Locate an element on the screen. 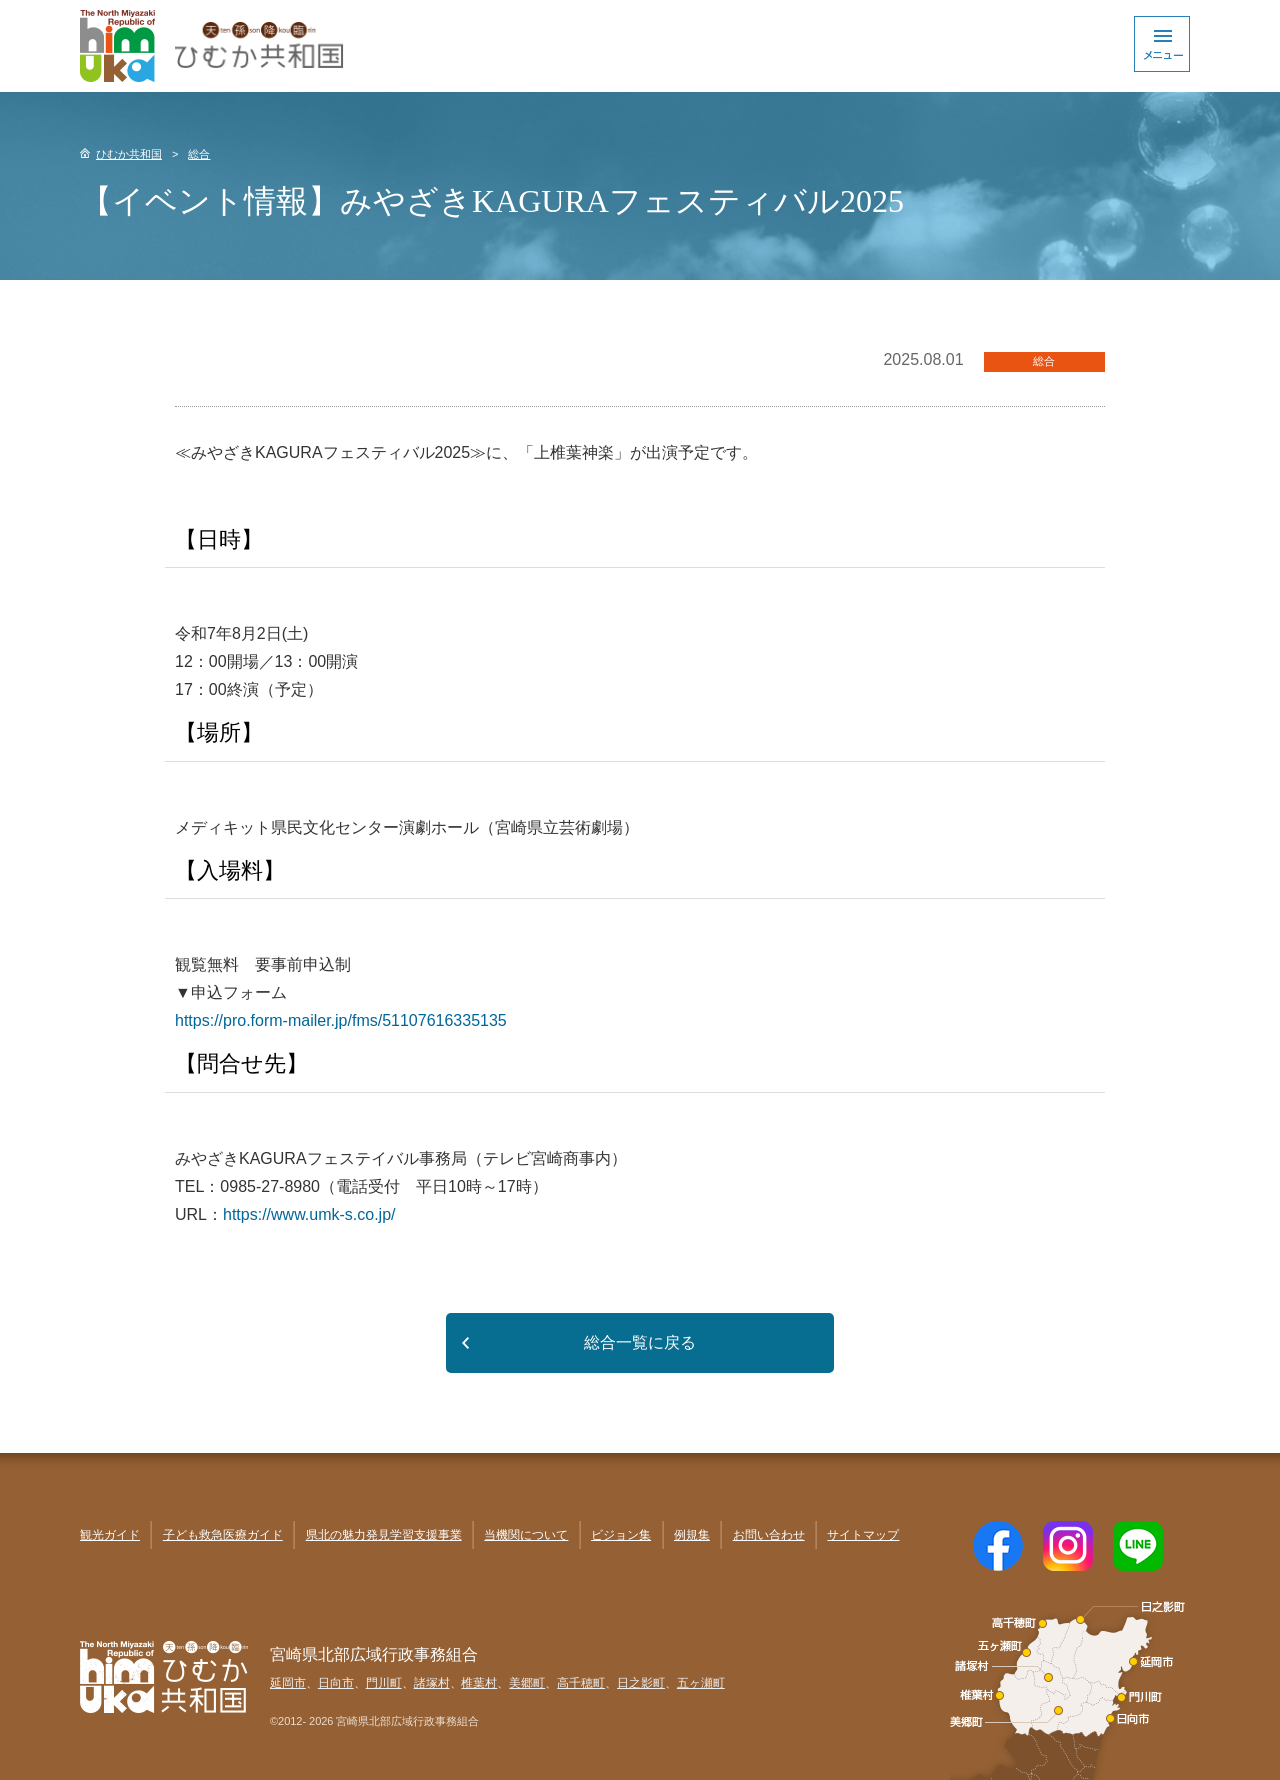  ひむか共和国 is located at coordinates (129, 154).